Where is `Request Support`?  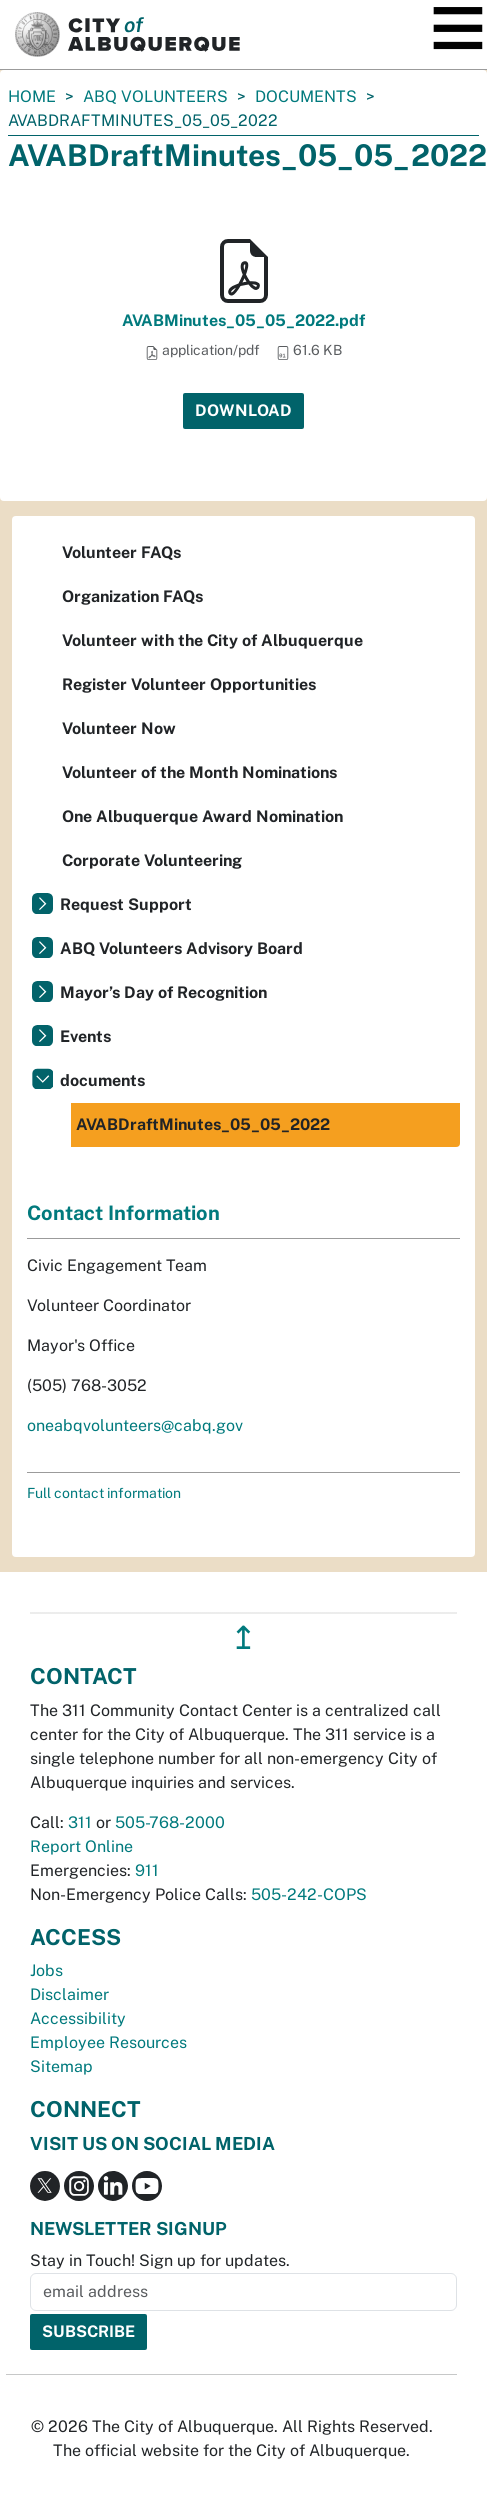 Request Support is located at coordinates (126, 904).